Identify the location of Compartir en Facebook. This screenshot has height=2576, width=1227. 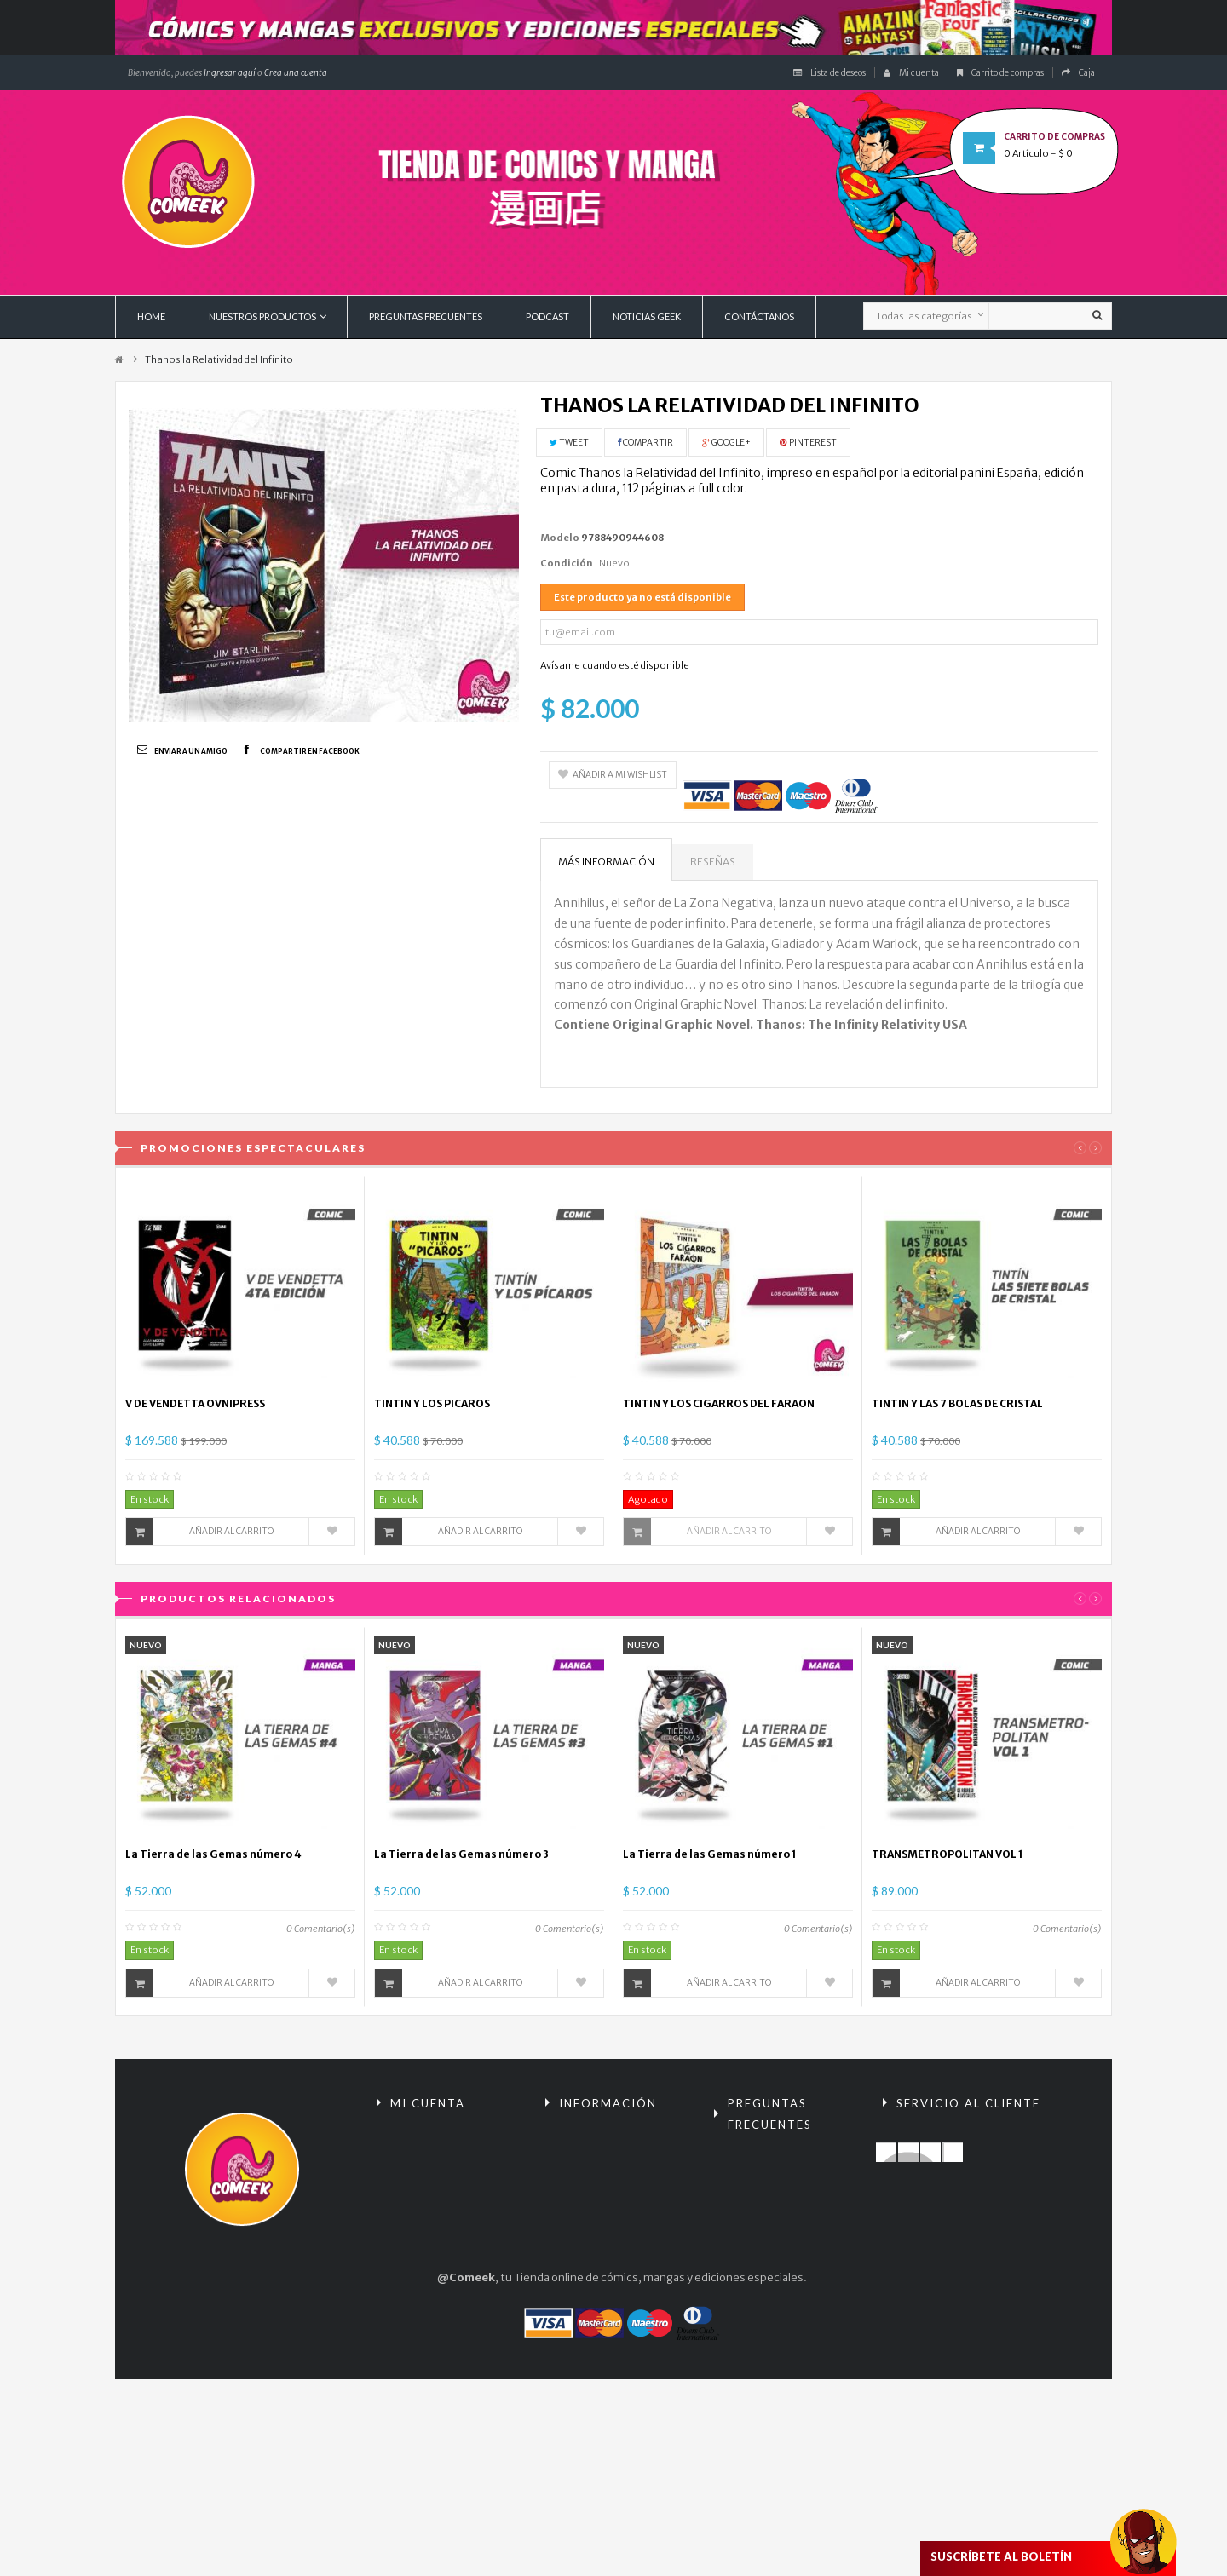
(310, 751).